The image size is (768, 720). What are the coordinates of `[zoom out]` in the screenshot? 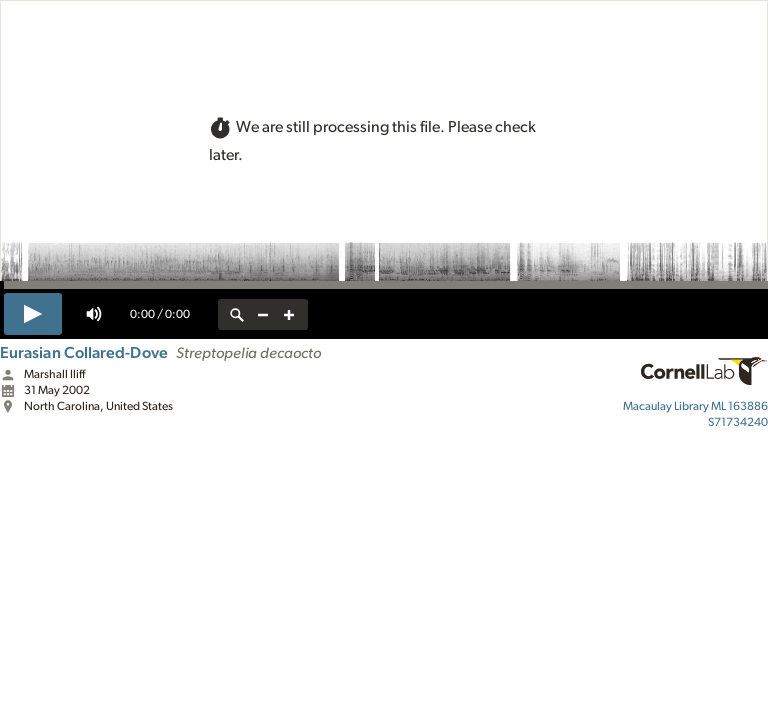 It's located at (263, 314).